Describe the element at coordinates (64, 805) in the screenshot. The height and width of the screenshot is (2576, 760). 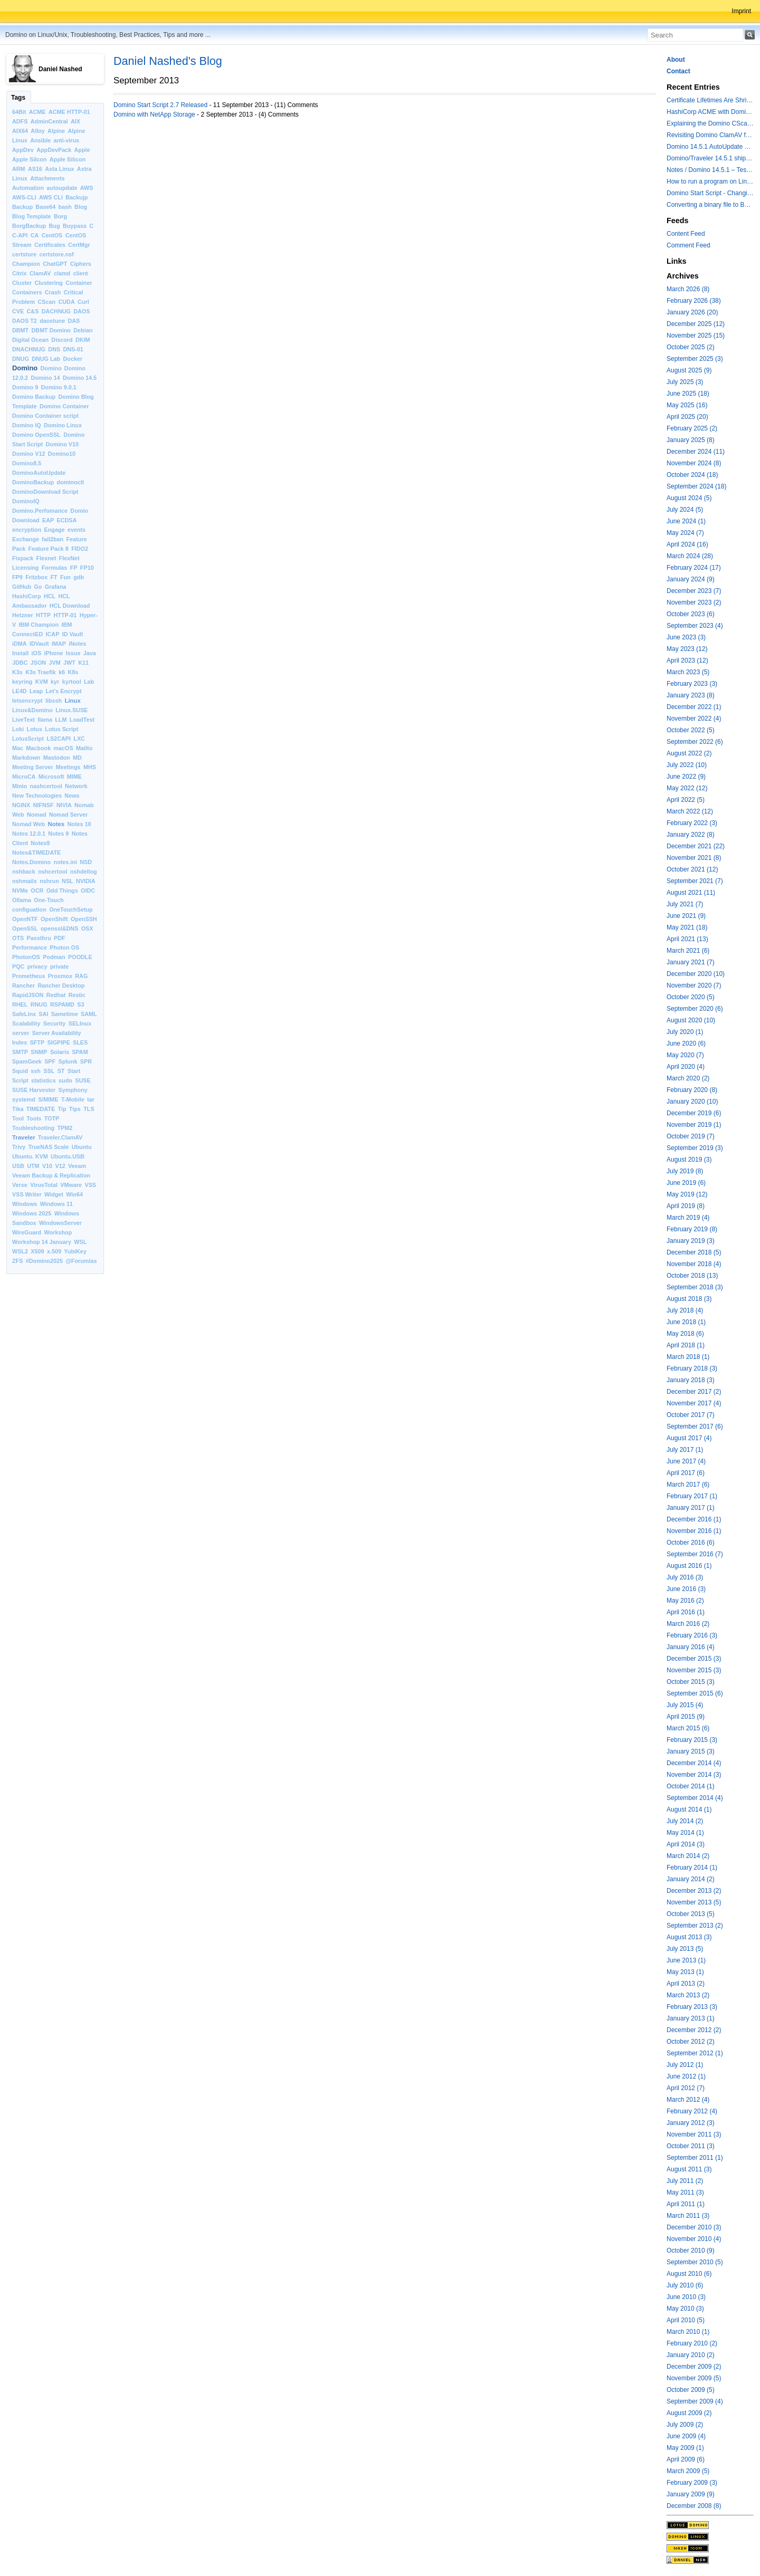
I see `NIVIA` at that location.